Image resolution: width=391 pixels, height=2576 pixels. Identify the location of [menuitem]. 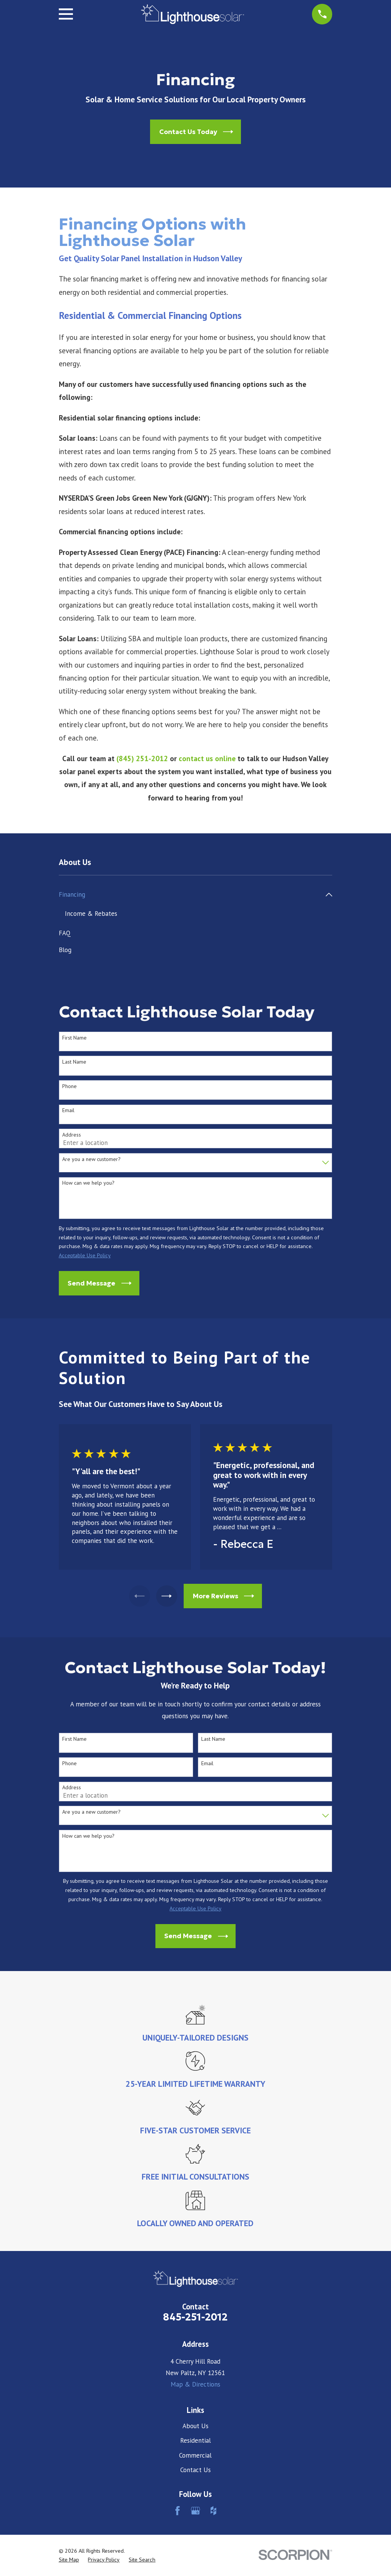
(190, 894).